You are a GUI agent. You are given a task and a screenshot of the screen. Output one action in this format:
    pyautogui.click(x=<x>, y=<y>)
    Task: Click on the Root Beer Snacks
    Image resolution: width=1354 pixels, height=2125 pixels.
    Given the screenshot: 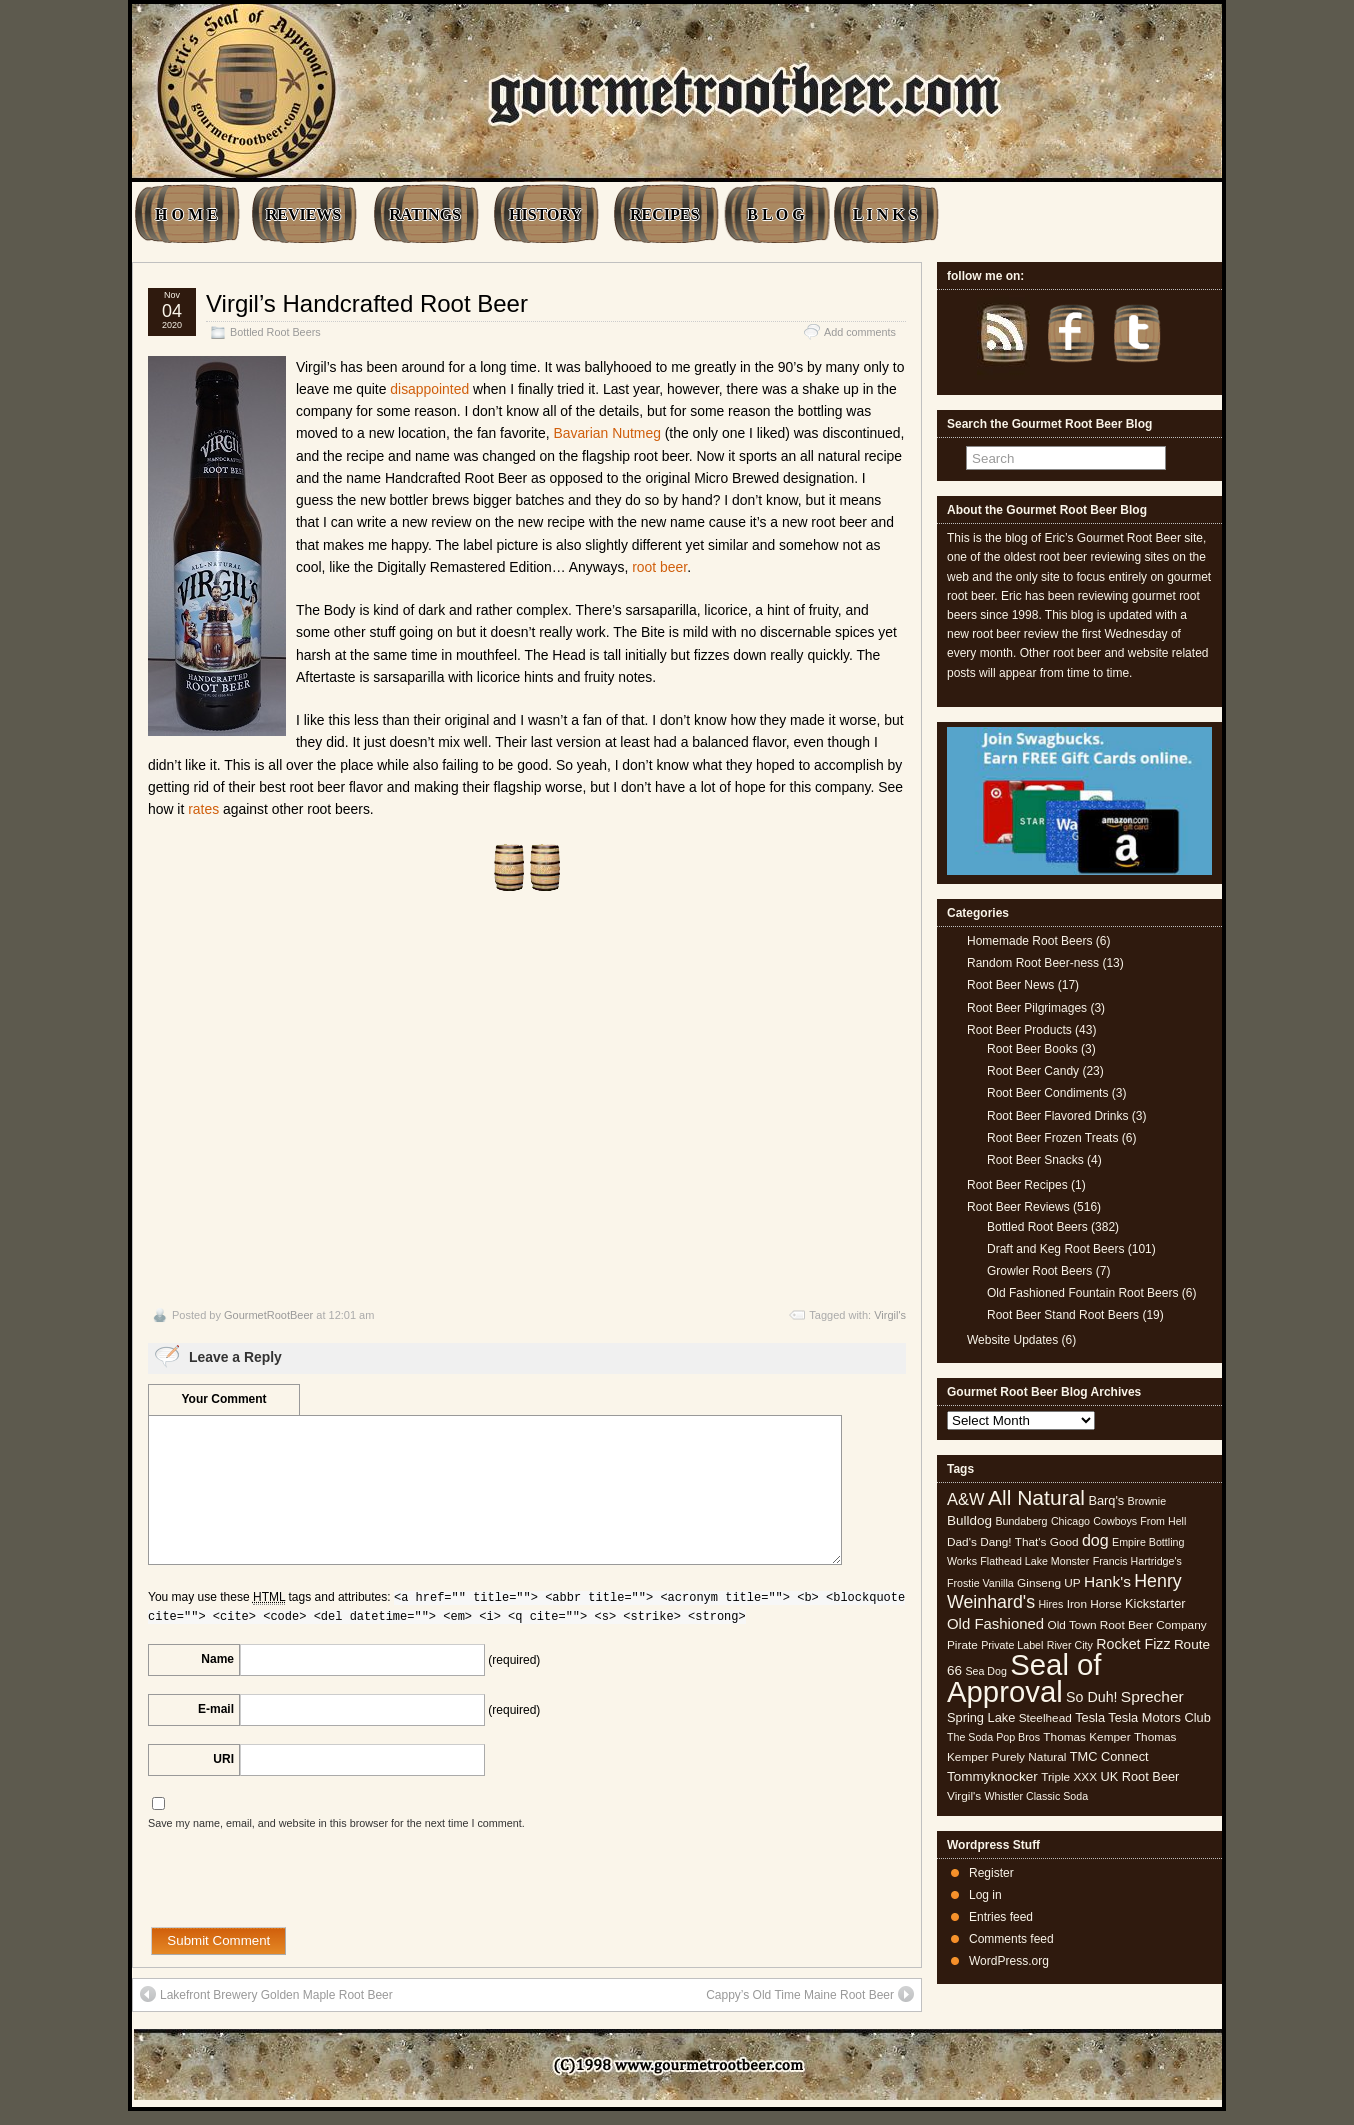 What is the action you would take?
    pyautogui.click(x=1035, y=1160)
    